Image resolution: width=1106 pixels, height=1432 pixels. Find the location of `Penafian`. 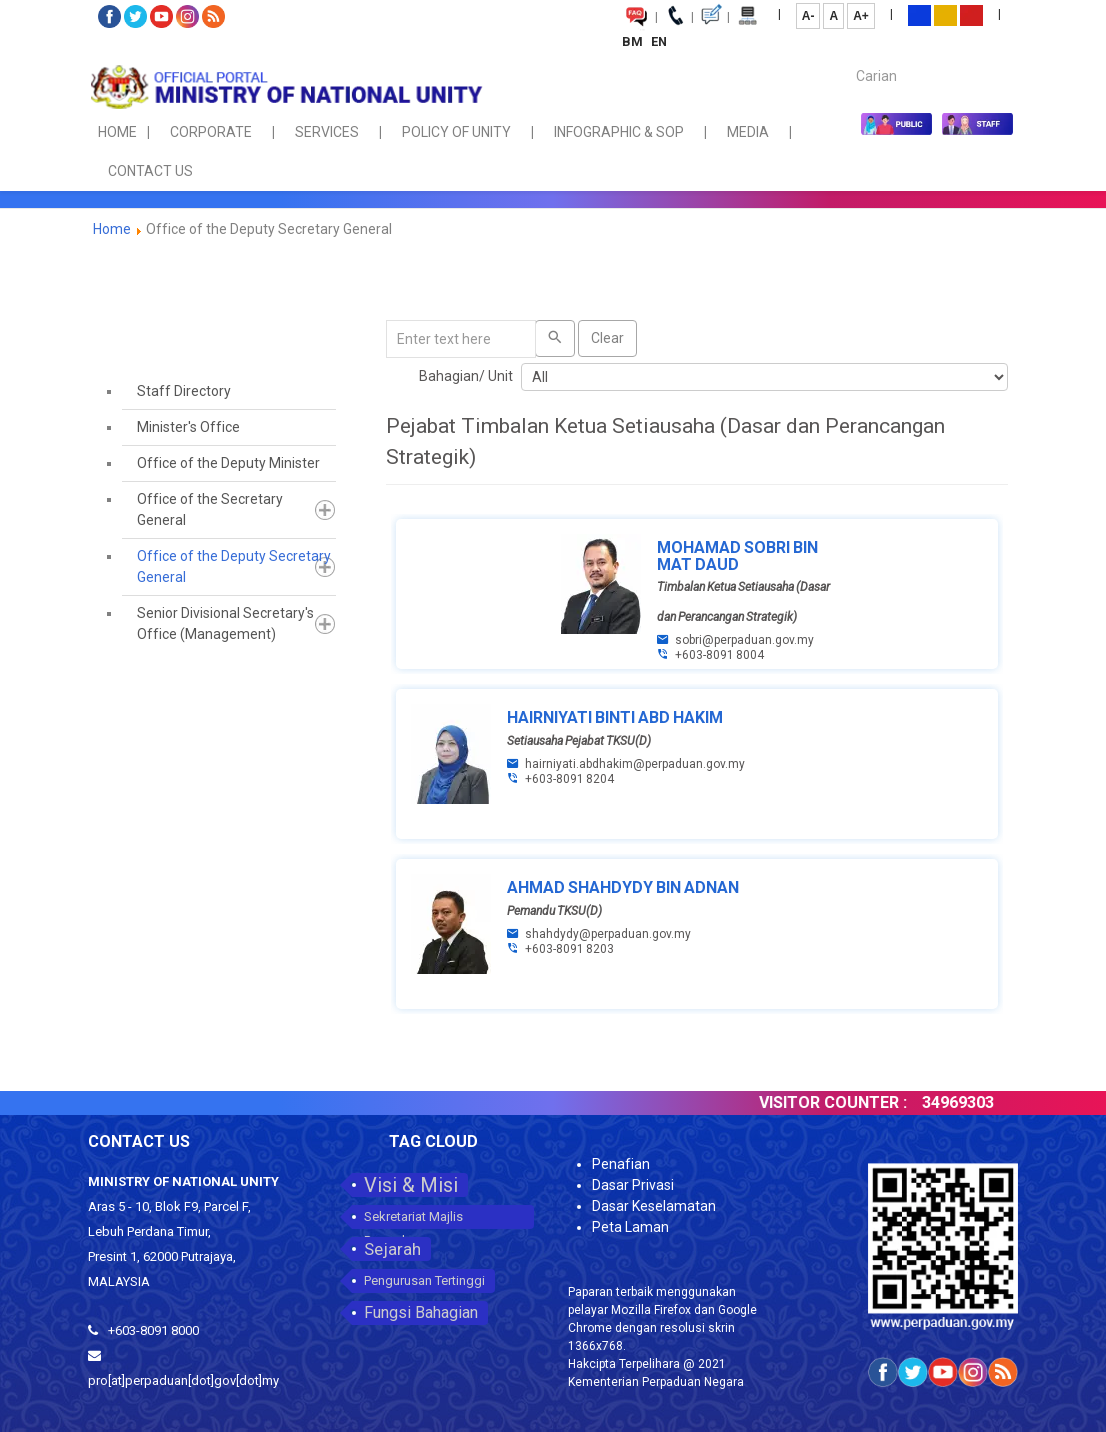

Penafian is located at coordinates (621, 1164).